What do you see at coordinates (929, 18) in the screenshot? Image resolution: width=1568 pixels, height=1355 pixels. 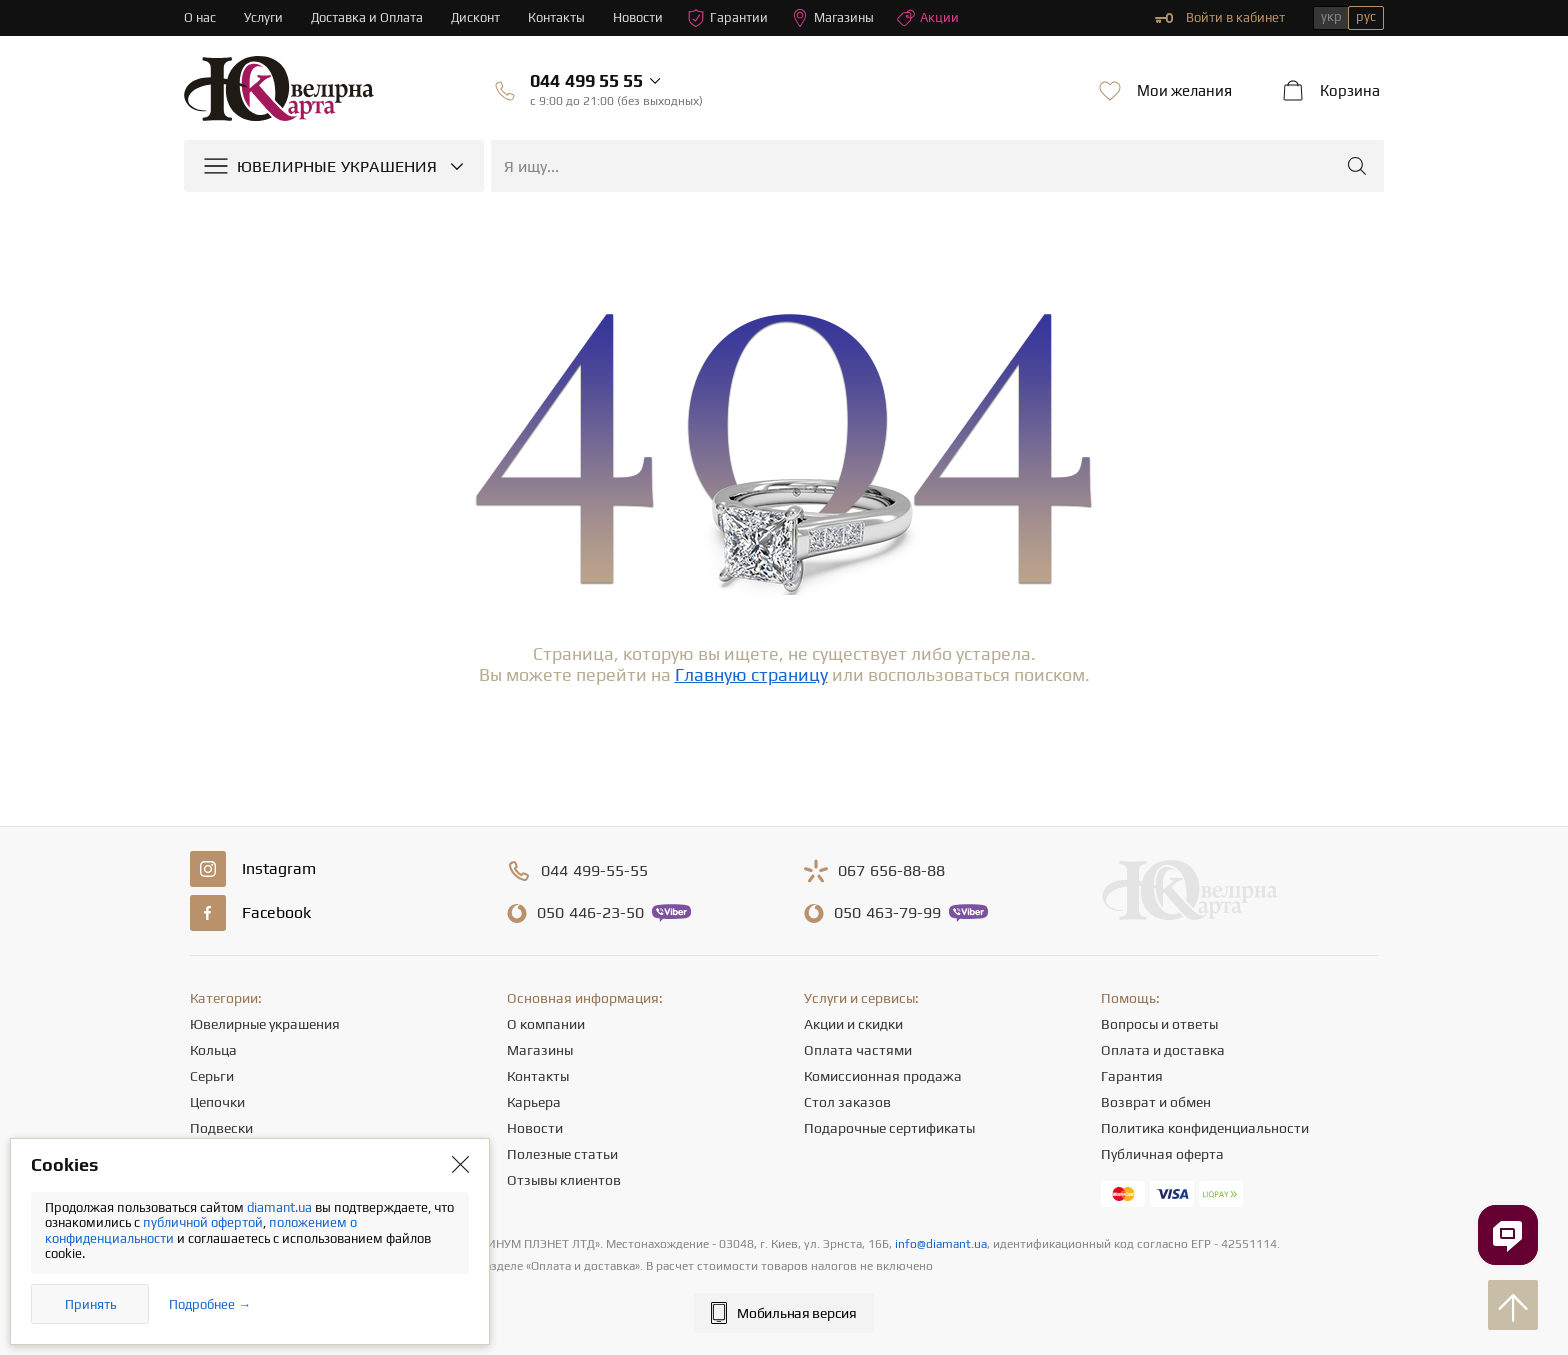 I see `Акции` at bounding box center [929, 18].